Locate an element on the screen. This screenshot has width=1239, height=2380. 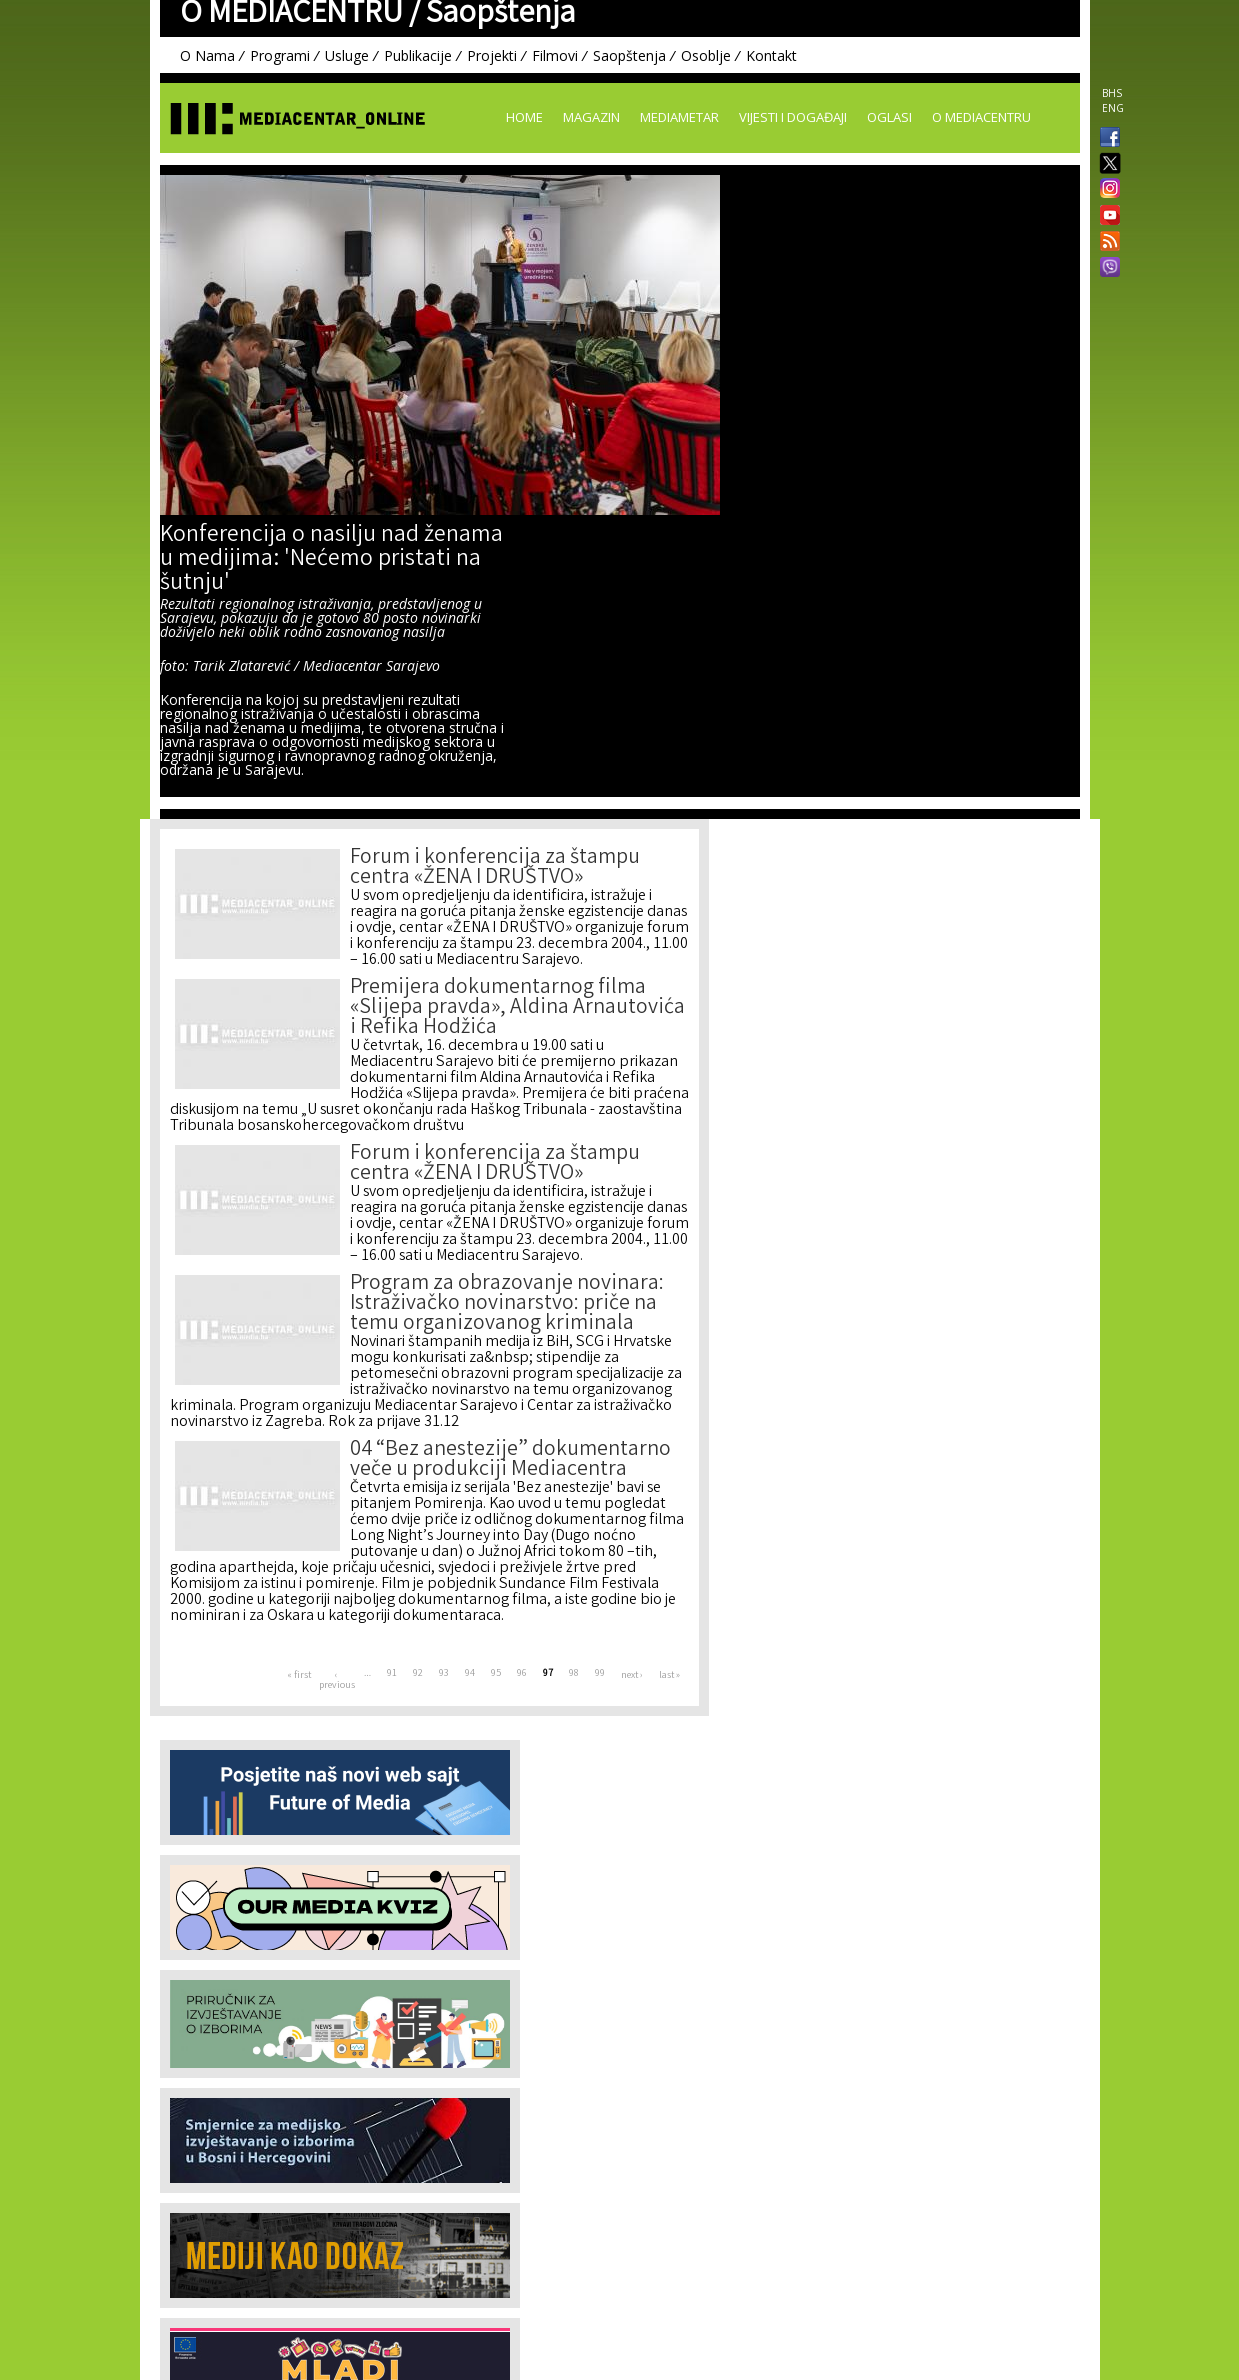
93 is located at coordinates (444, 1674).